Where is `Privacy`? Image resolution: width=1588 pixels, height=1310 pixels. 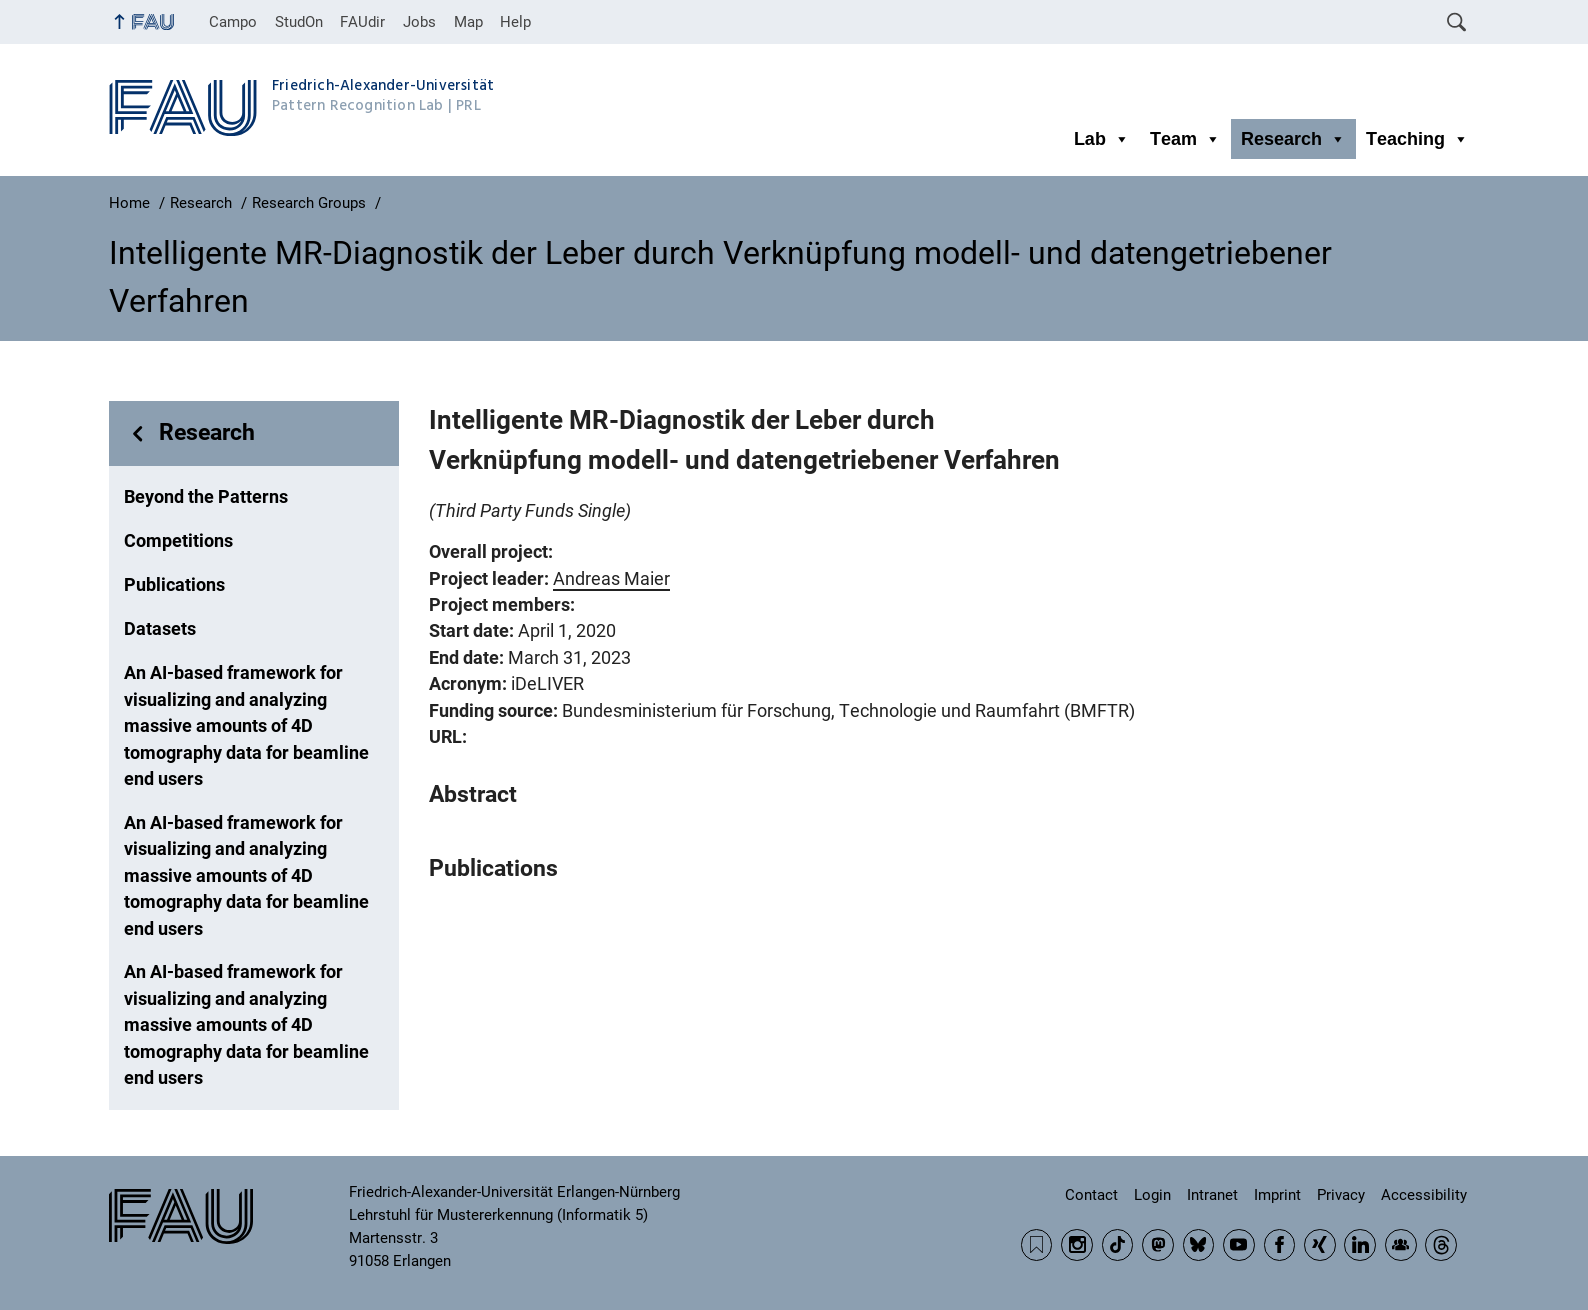 Privacy is located at coordinates (1341, 1195).